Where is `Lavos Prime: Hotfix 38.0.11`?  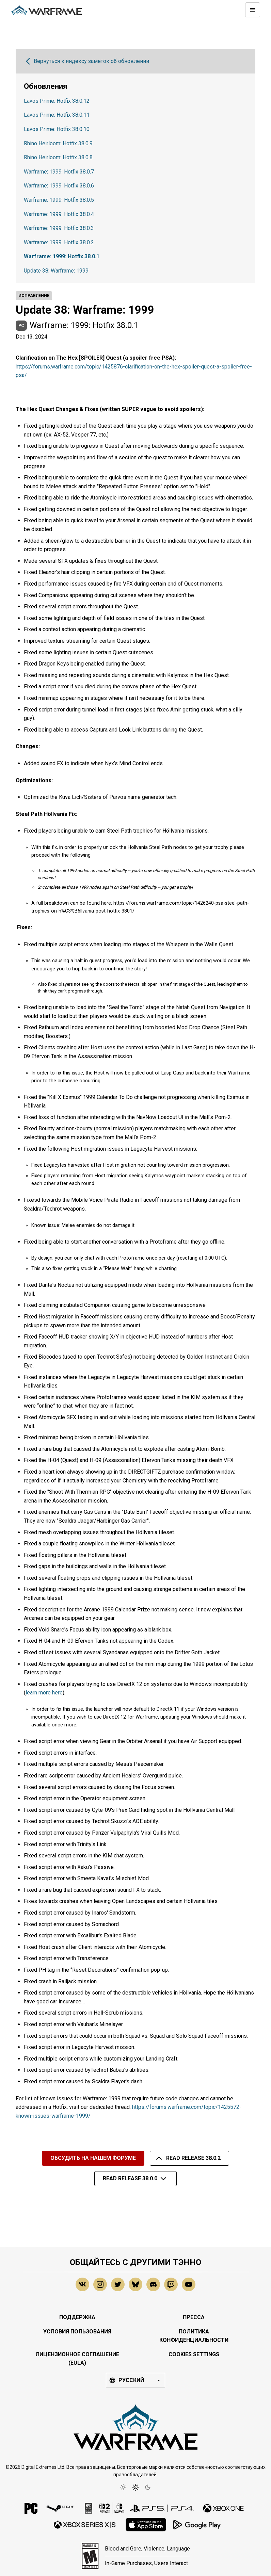
Lavos Prime: Hotfix 38.0.11 is located at coordinates (57, 115).